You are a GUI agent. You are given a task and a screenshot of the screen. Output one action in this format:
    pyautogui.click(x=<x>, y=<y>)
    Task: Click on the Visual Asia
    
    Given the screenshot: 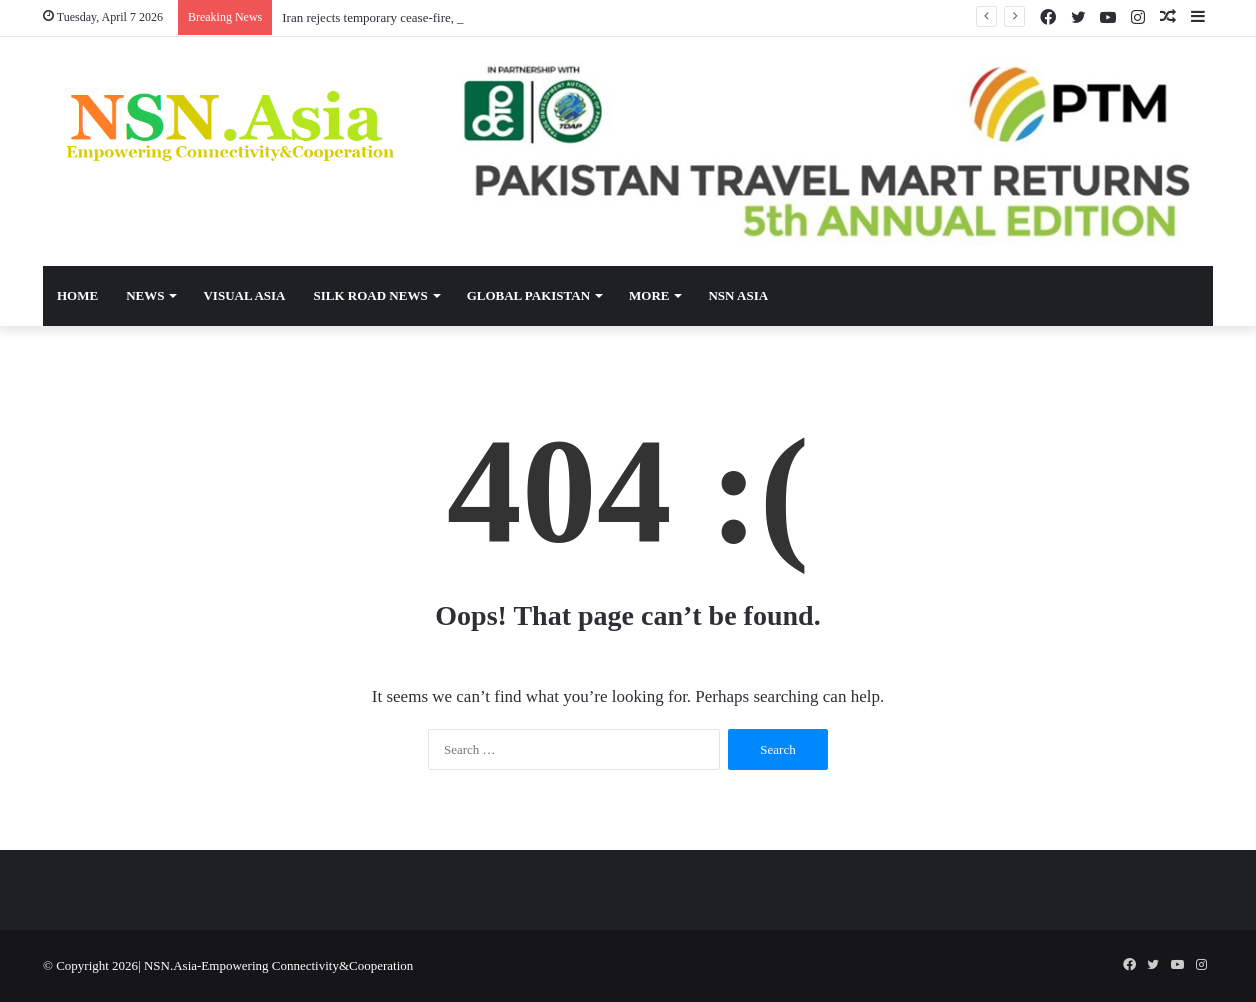 What is the action you would take?
    pyautogui.click(x=244, y=295)
    